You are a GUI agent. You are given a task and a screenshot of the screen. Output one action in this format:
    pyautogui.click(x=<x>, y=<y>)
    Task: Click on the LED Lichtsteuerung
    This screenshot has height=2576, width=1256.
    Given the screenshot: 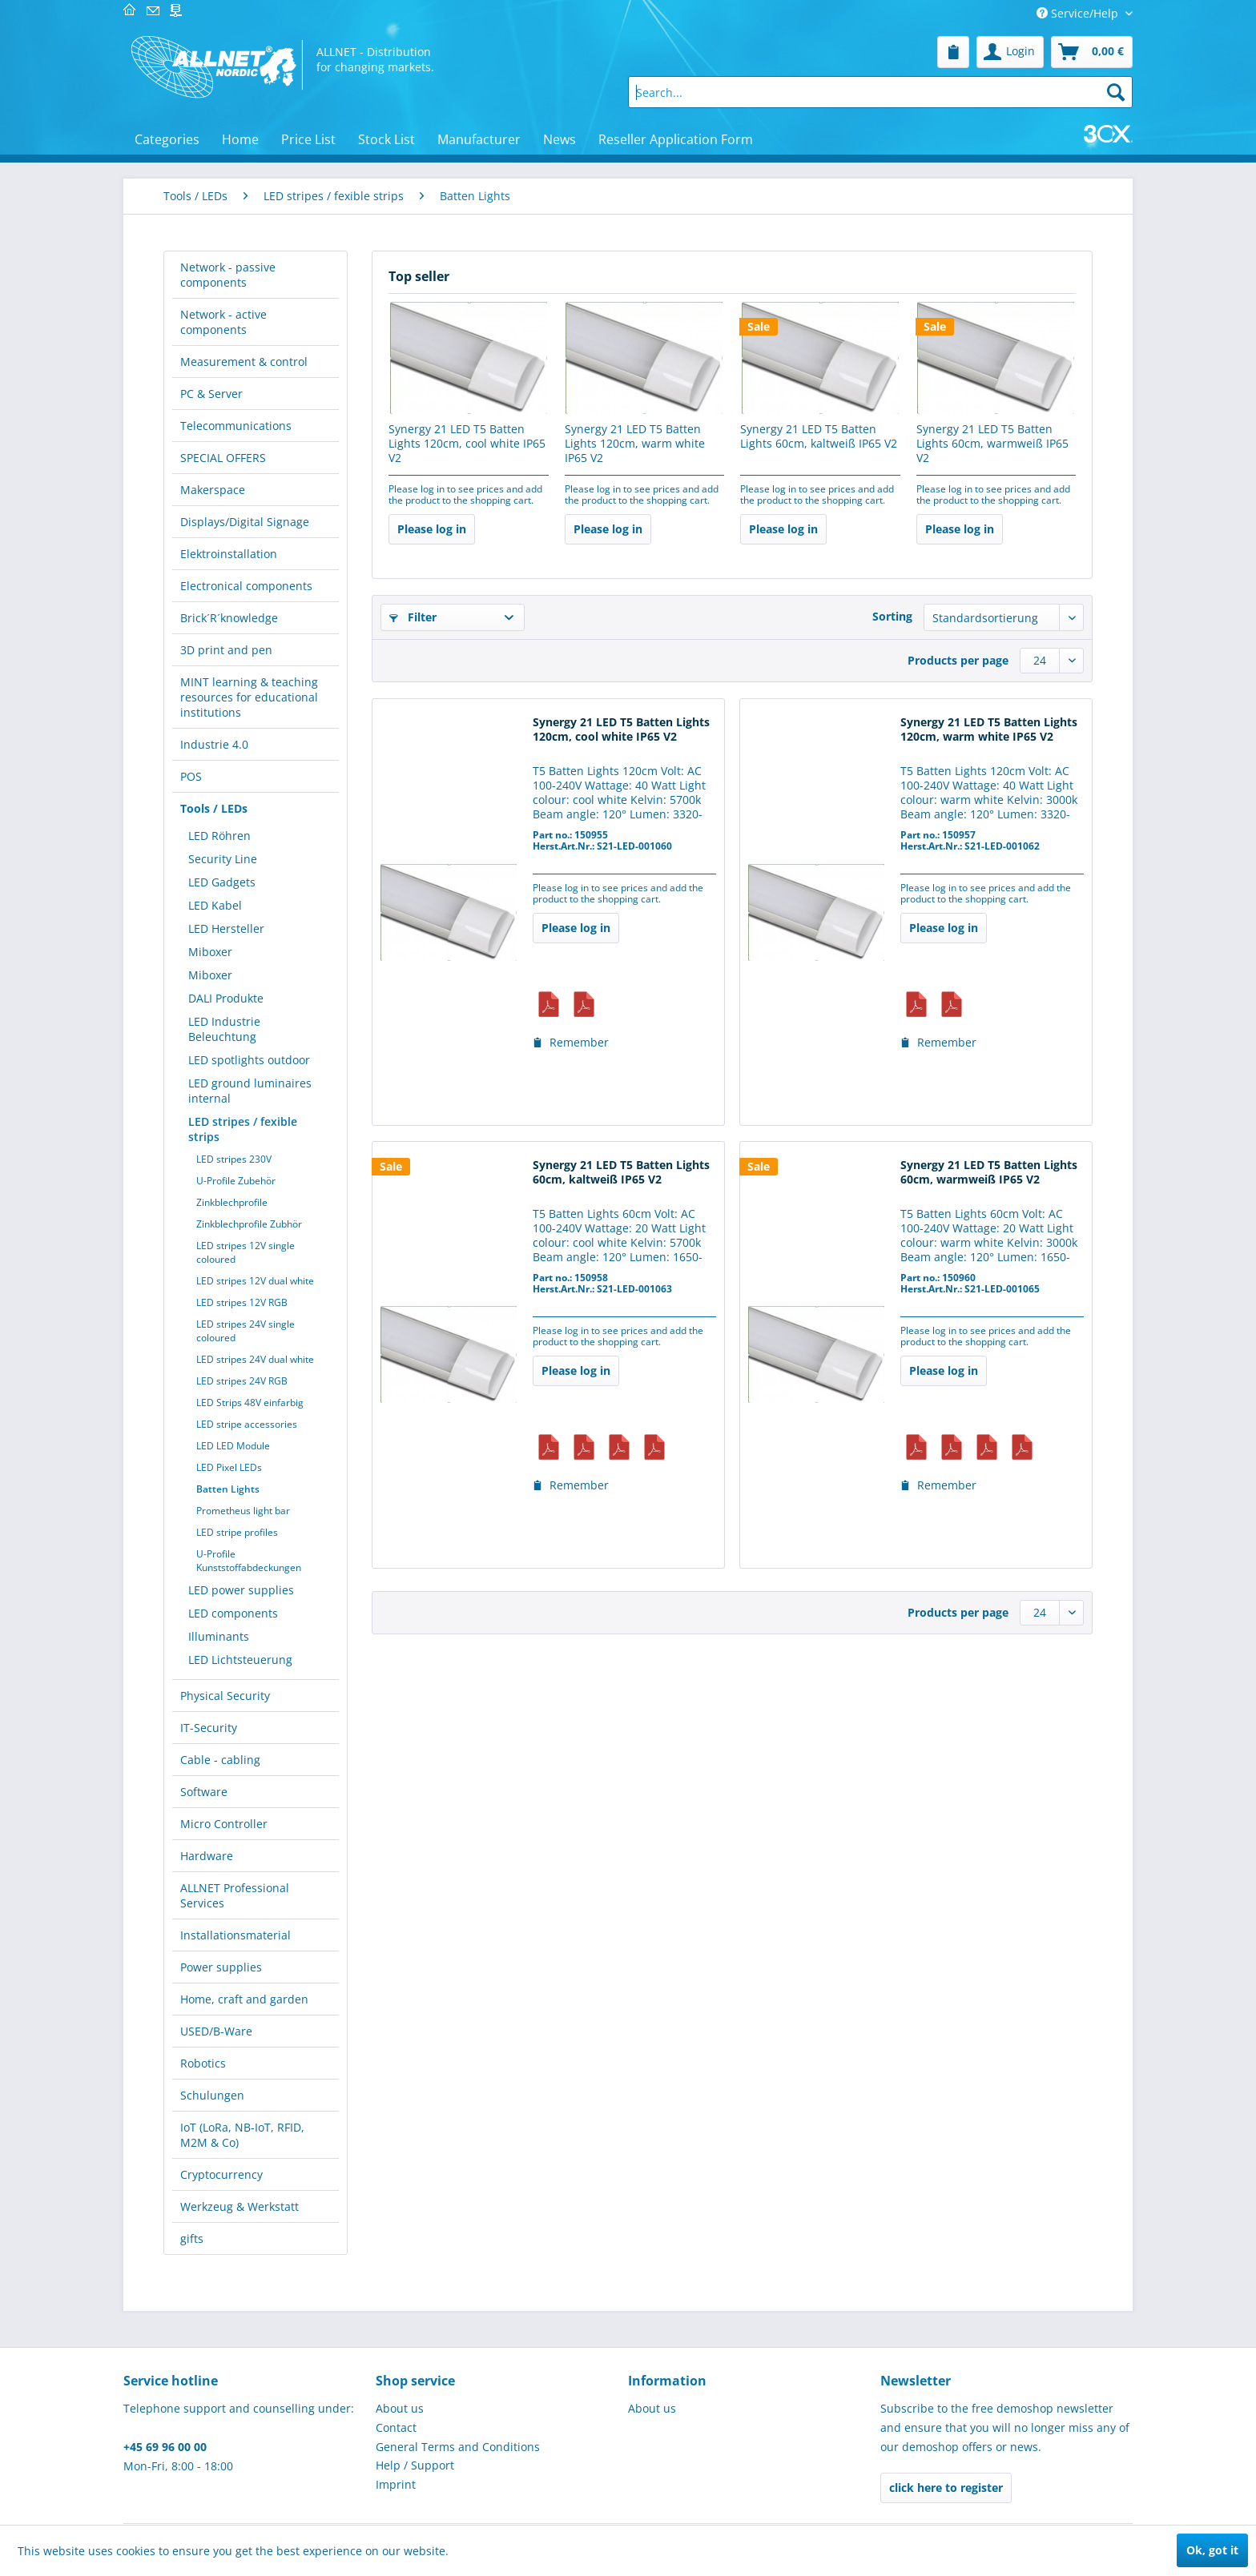 What is the action you would take?
    pyautogui.click(x=240, y=1659)
    